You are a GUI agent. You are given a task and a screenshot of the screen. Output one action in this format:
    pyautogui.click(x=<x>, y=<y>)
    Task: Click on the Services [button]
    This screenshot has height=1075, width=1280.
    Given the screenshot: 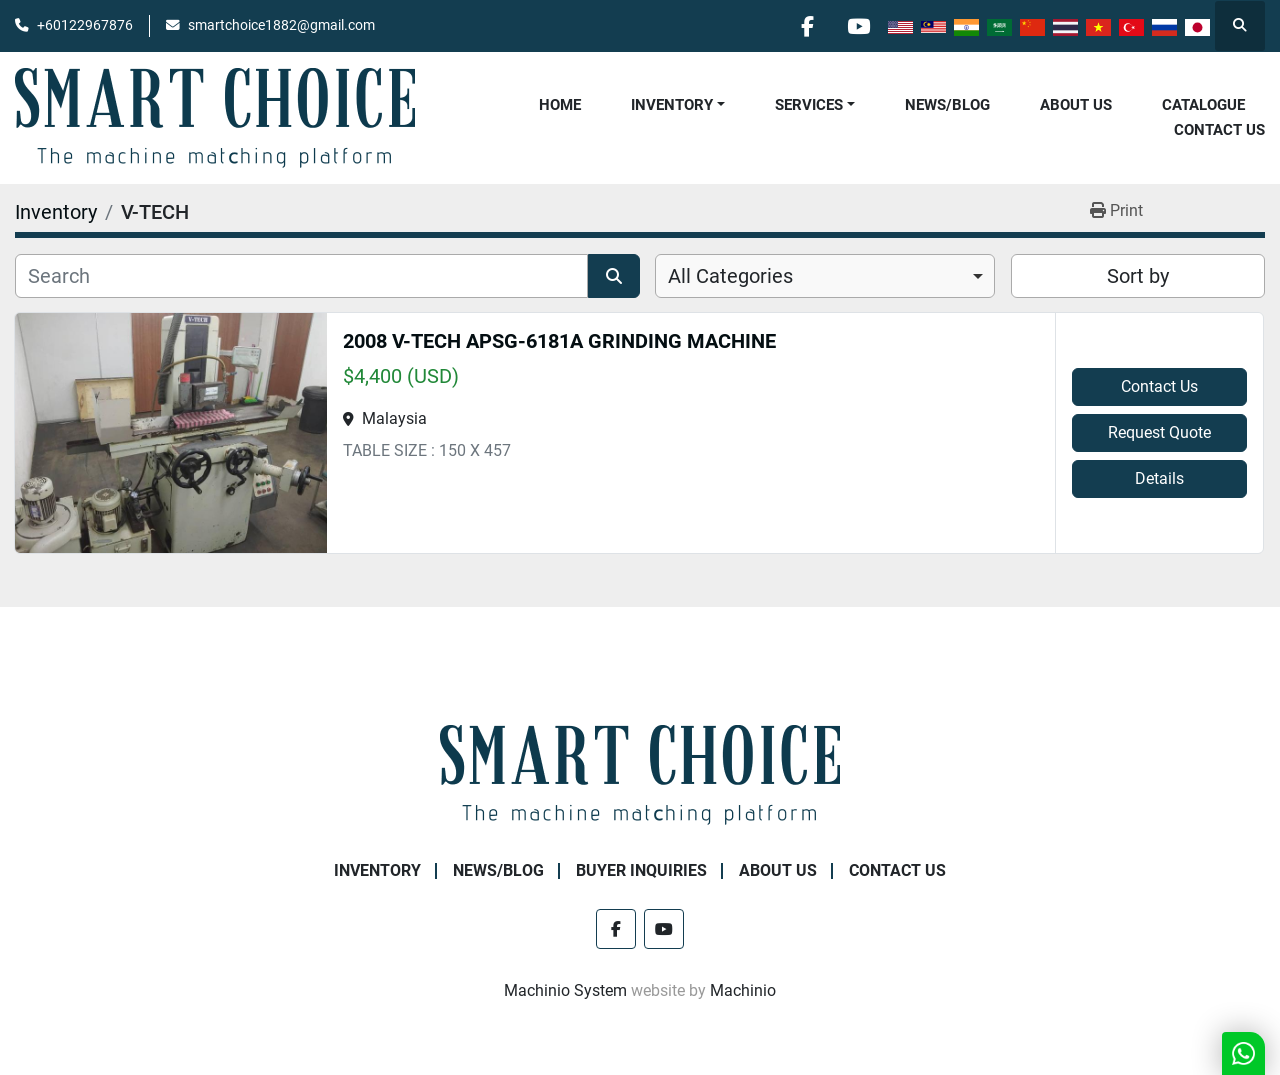 What is the action you would take?
    pyautogui.click(x=809, y=105)
    